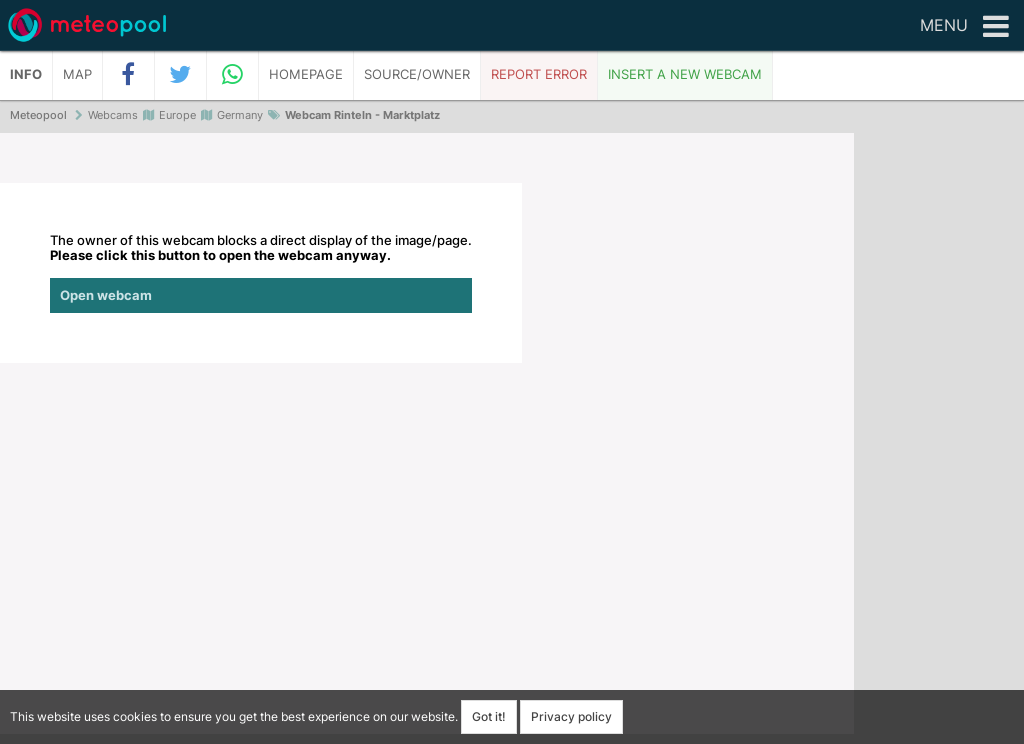  Describe the element at coordinates (417, 74) in the screenshot. I see `Source/Owner` at that location.